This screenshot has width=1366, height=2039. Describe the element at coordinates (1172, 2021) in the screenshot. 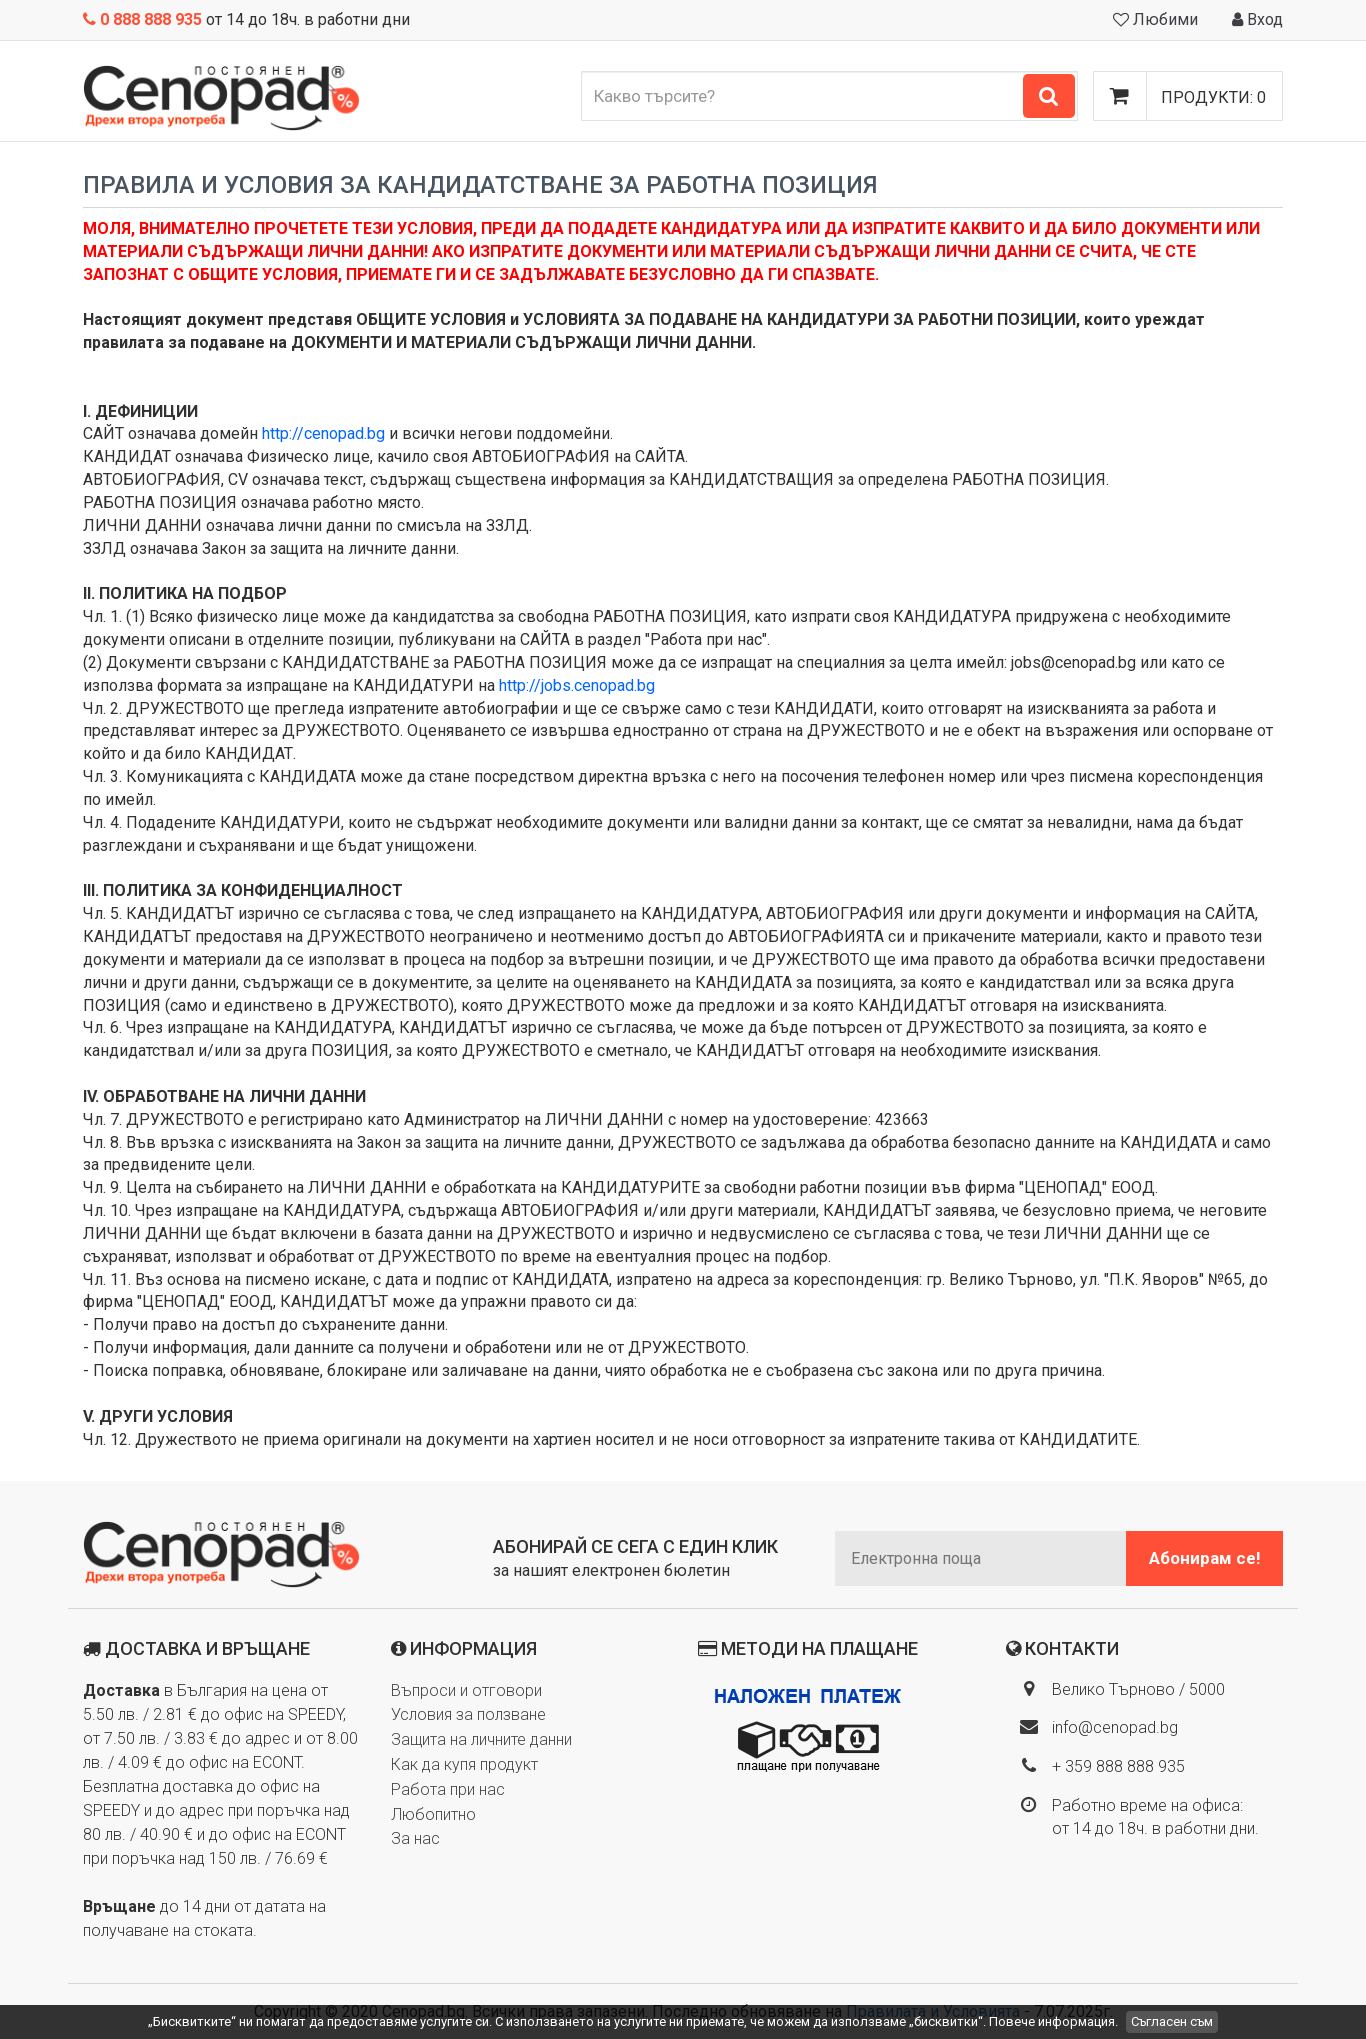

I see `Съгласен съм` at that location.